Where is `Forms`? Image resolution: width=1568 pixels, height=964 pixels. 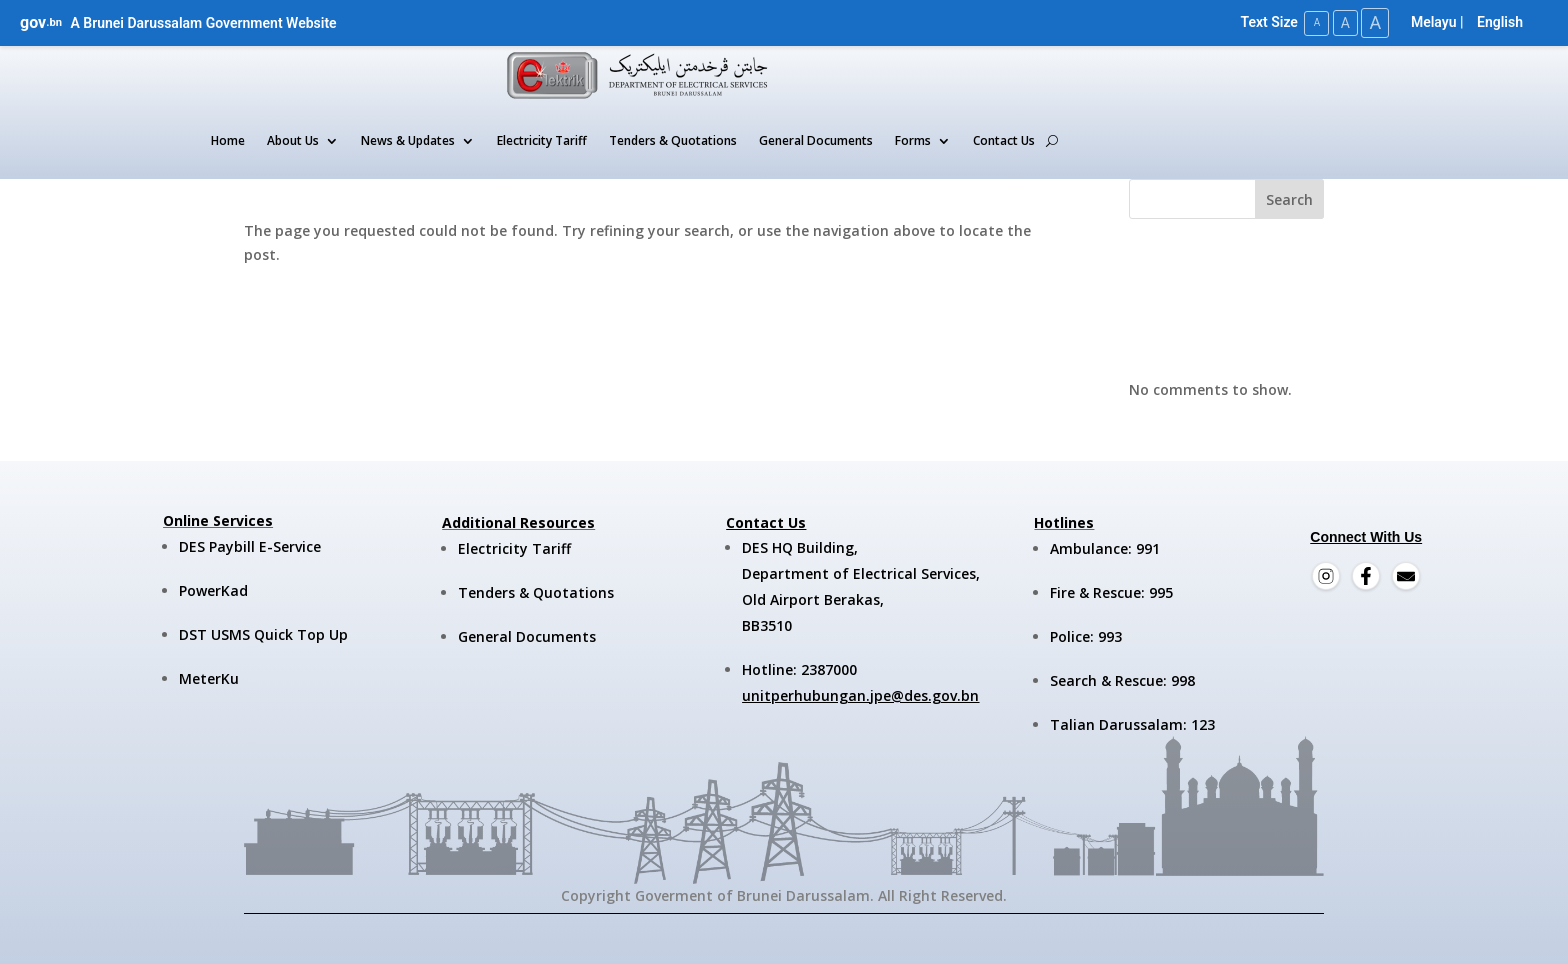 Forms is located at coordinates (913, 140).